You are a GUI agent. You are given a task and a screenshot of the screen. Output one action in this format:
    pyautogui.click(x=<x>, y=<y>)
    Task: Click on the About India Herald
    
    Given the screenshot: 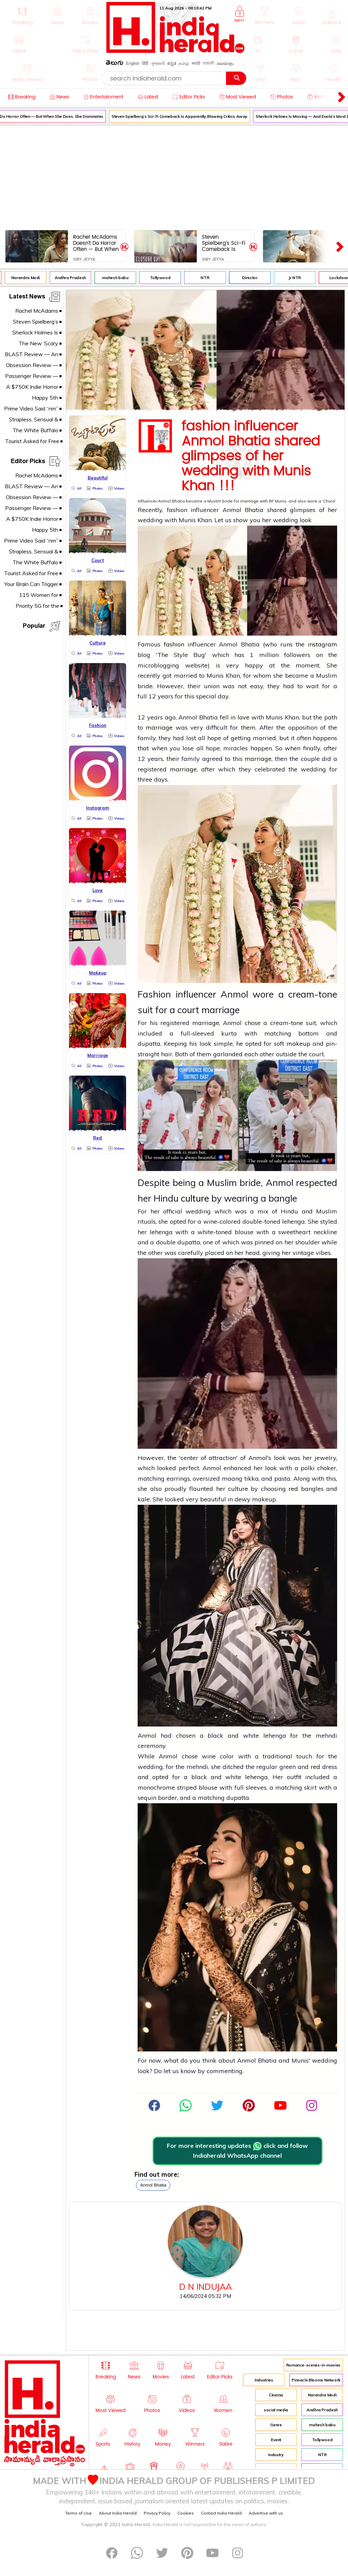 What is the action you would take?
    pyautogui.click(x=118, y=2513)
    